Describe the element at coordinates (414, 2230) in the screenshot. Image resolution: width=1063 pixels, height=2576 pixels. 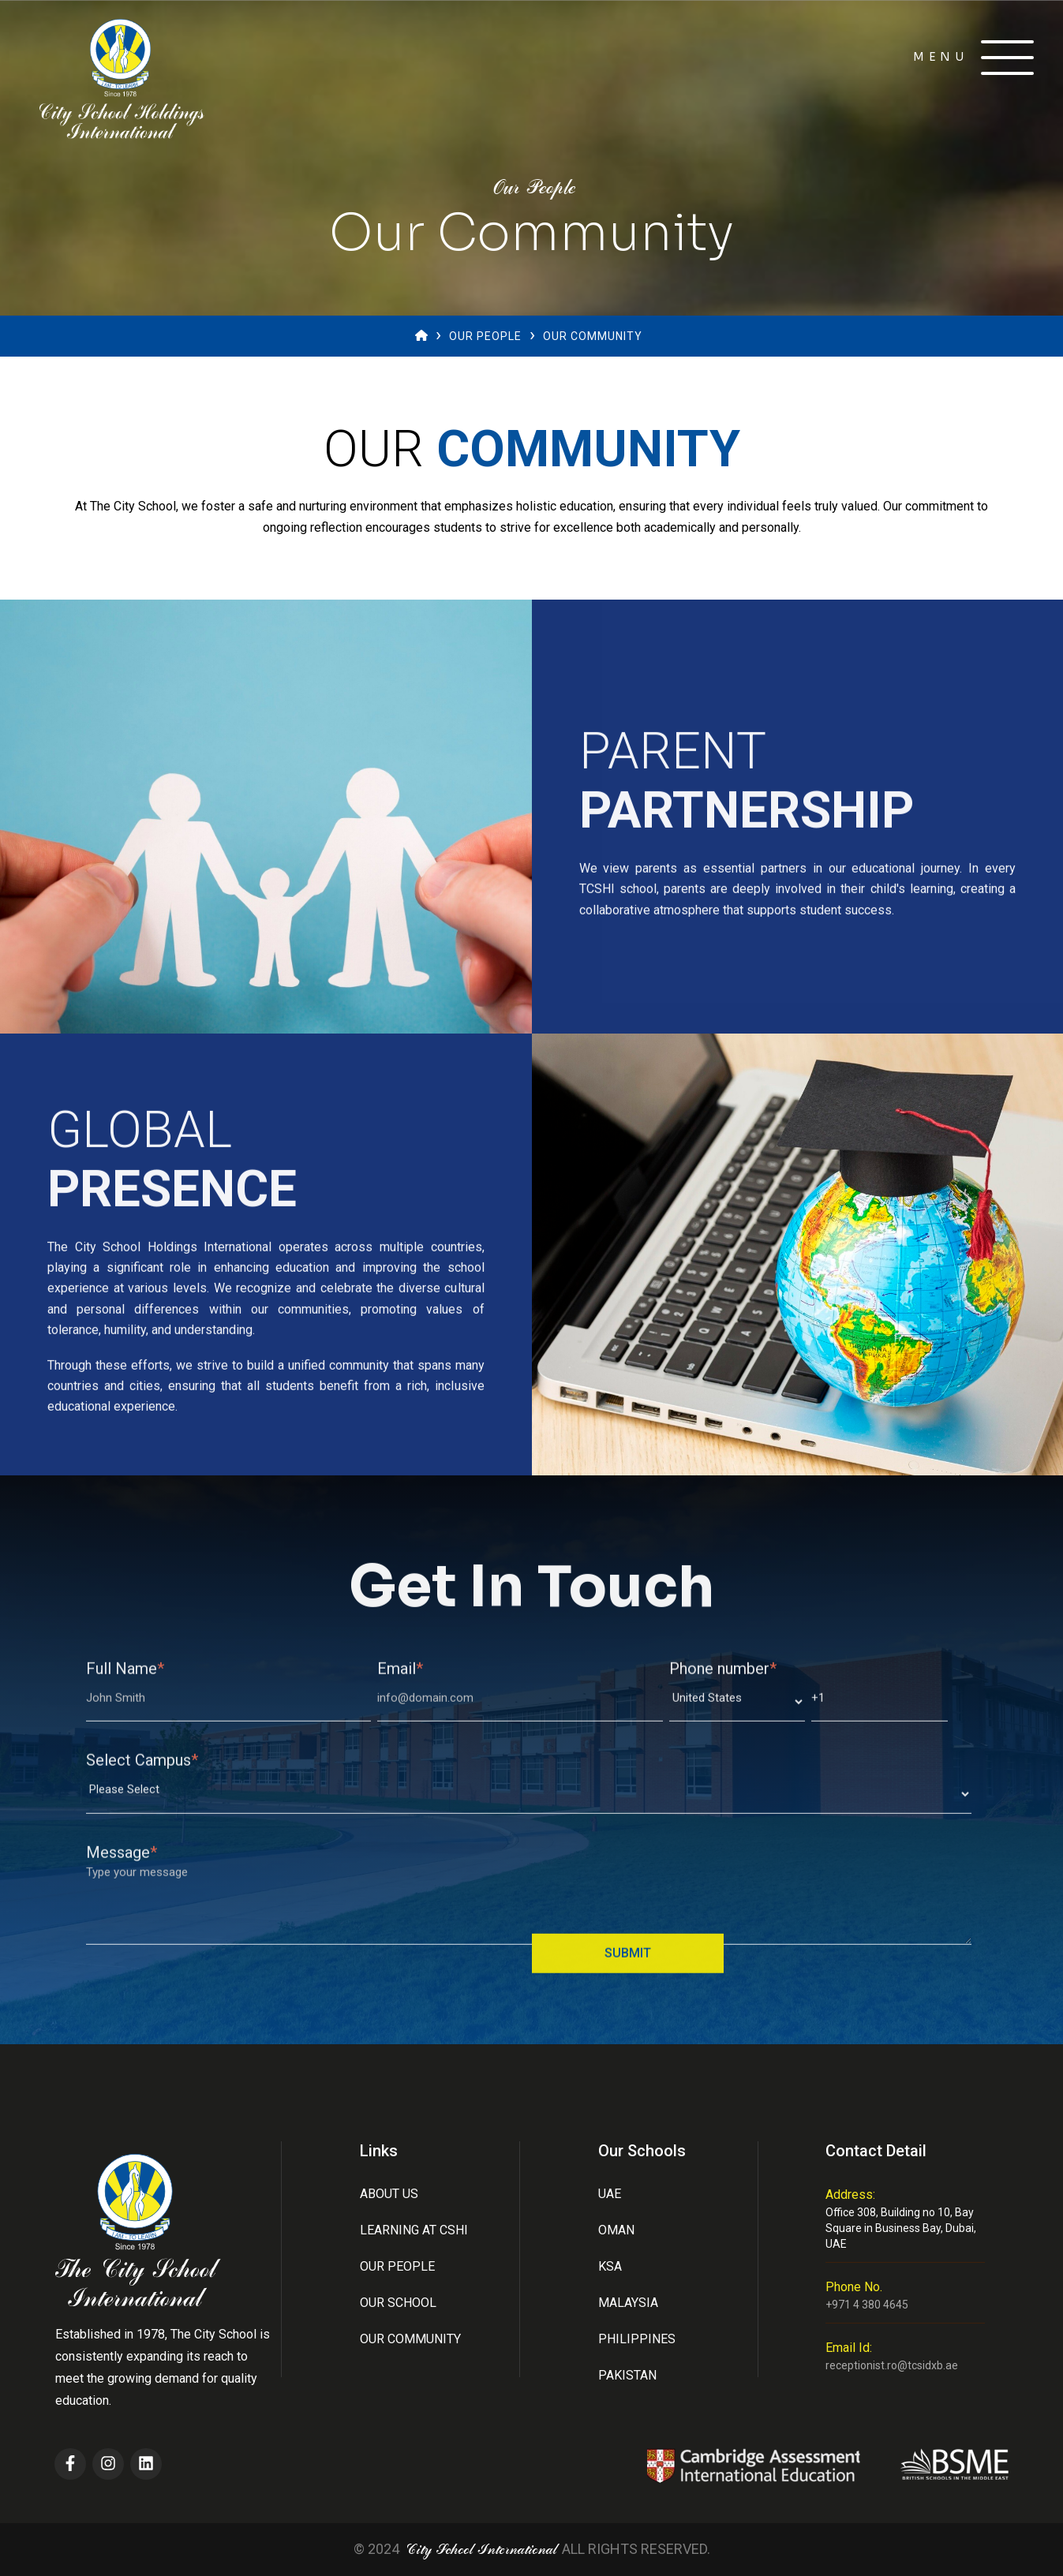
I see `Learning at CSHI [menuitem]` at that location.